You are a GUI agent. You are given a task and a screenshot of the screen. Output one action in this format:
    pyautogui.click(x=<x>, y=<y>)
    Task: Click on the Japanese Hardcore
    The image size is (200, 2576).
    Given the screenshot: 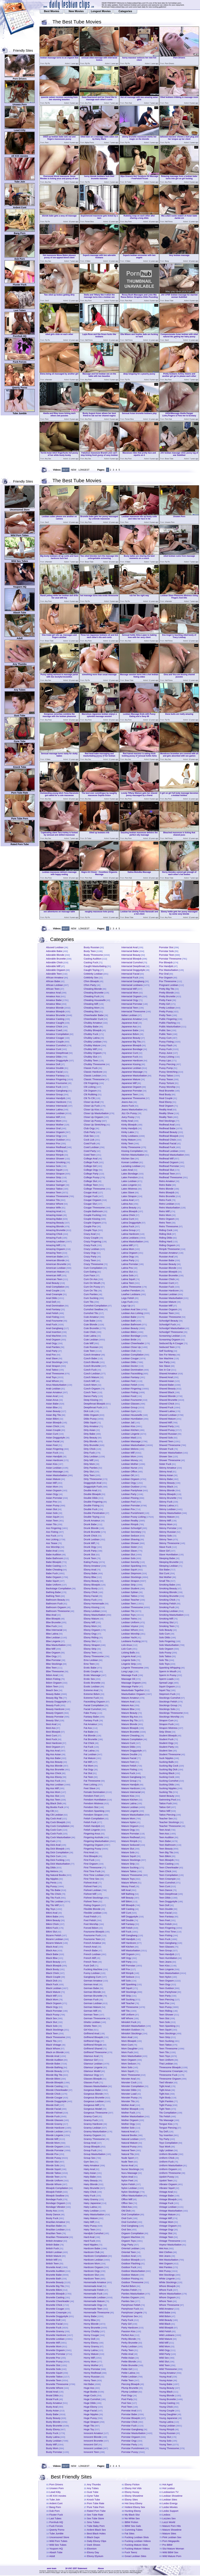 What is the action you would take?
    pyautogui.click(x=132, y=1060)
    